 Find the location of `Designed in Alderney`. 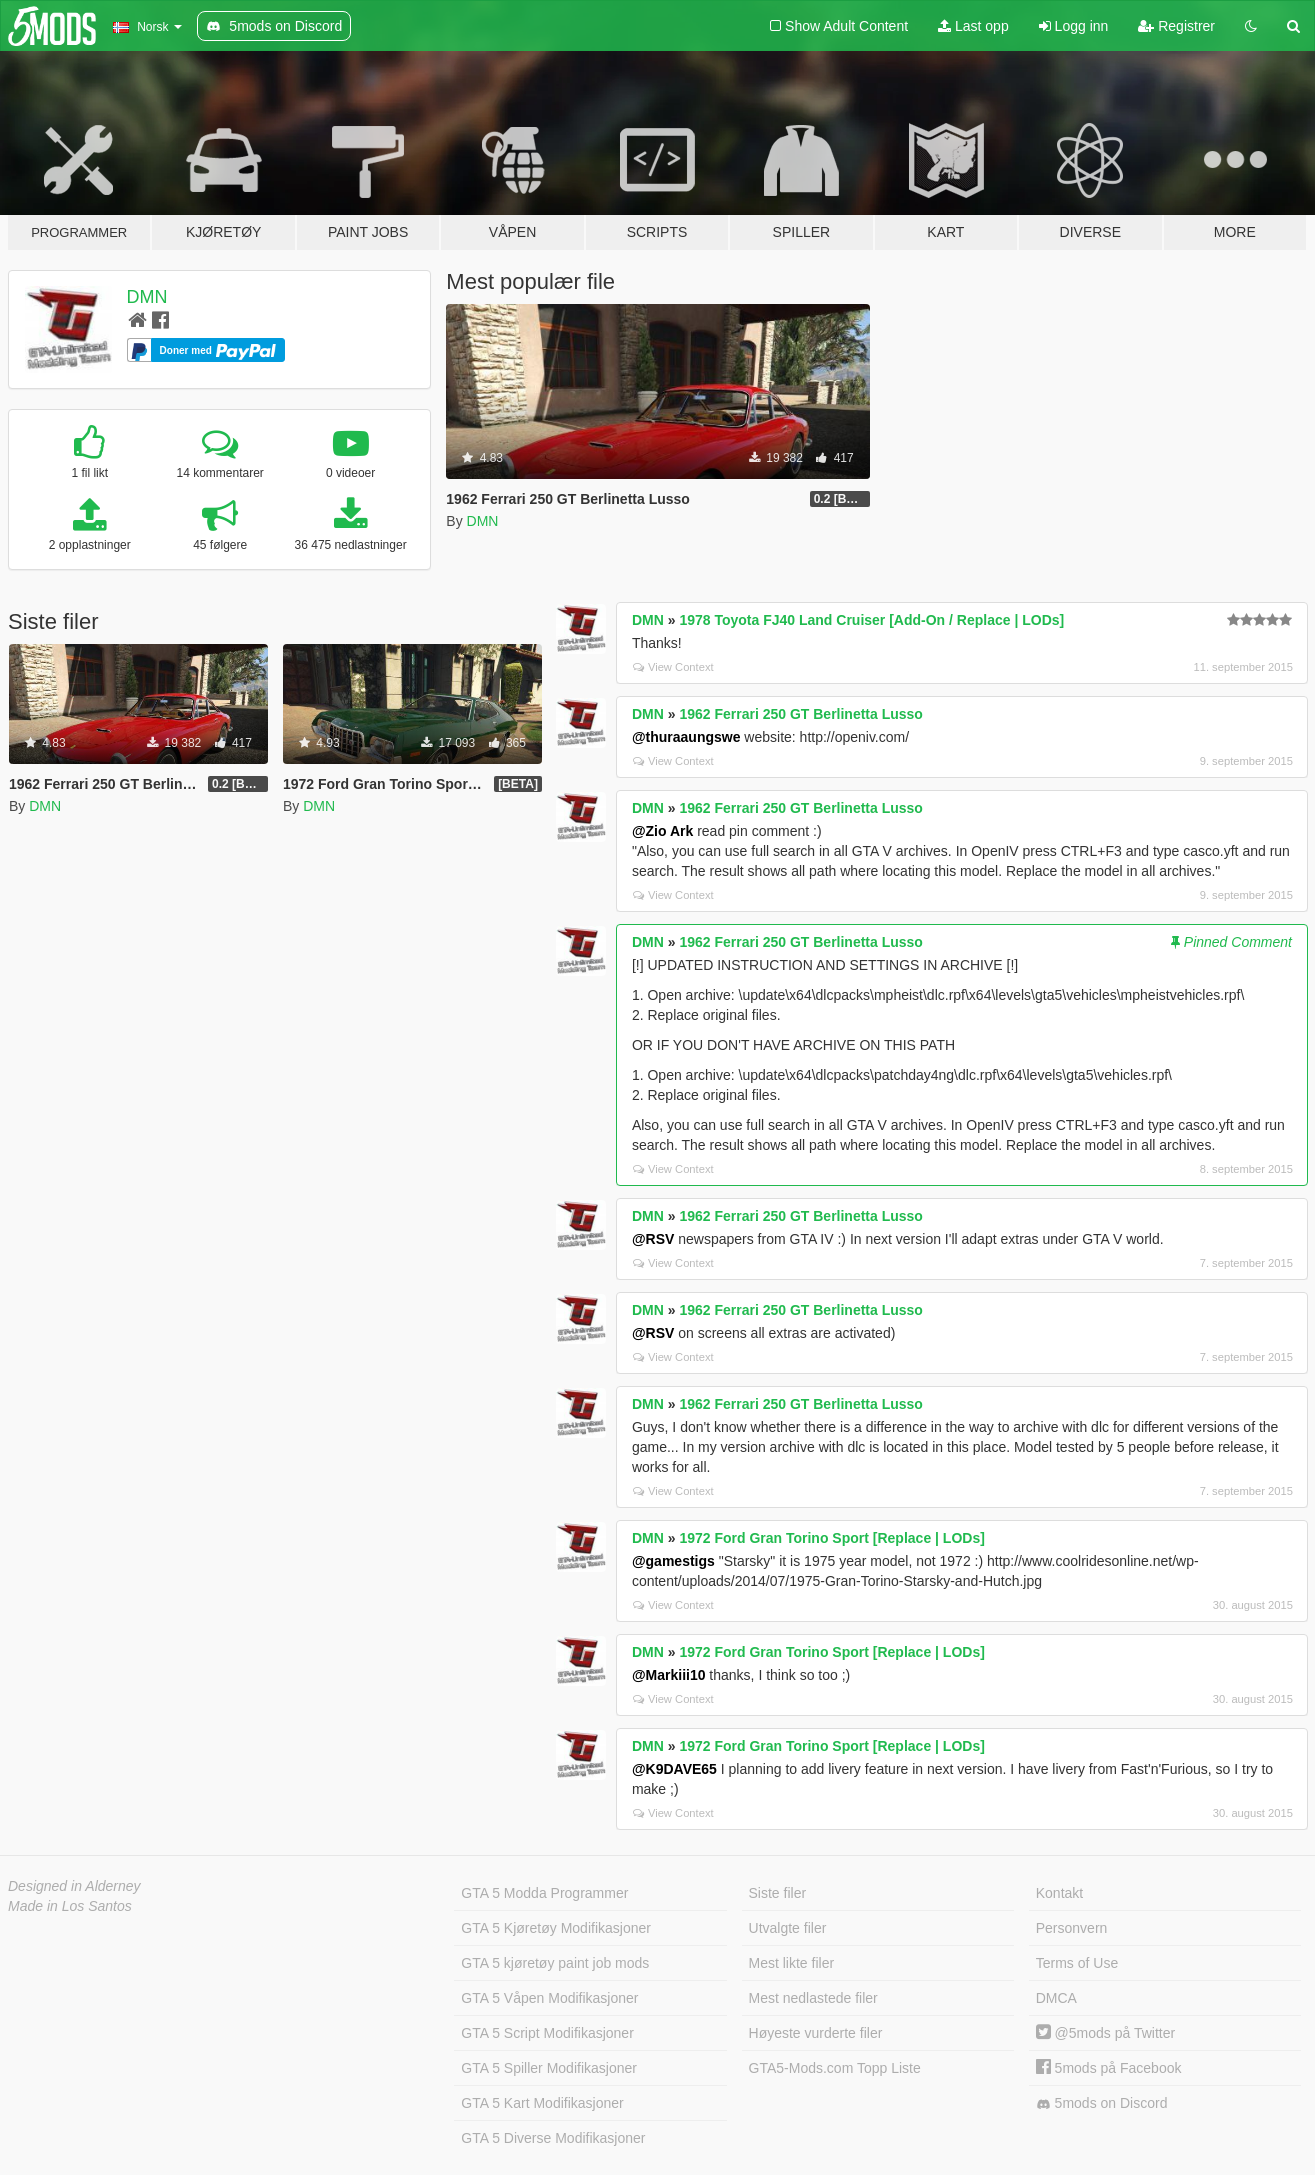

Designed in Alderney is located at coordinates (74, 1886).